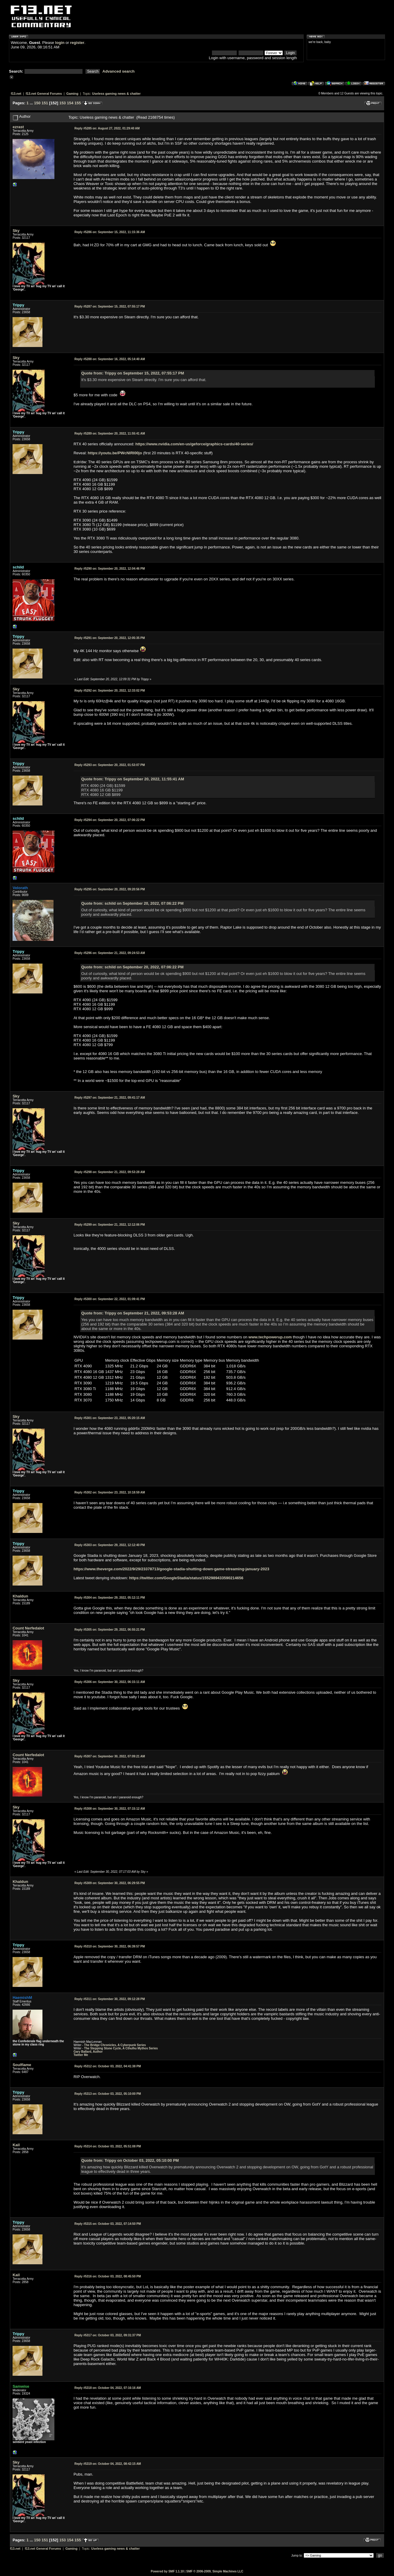 The width and height of the screenshot is (394, 2576). What do you see at coordinates (107, 2335) in the screenshot?
I see `October 03, 2022, 09:31:37 PM` at bounding box center [107, 2335].